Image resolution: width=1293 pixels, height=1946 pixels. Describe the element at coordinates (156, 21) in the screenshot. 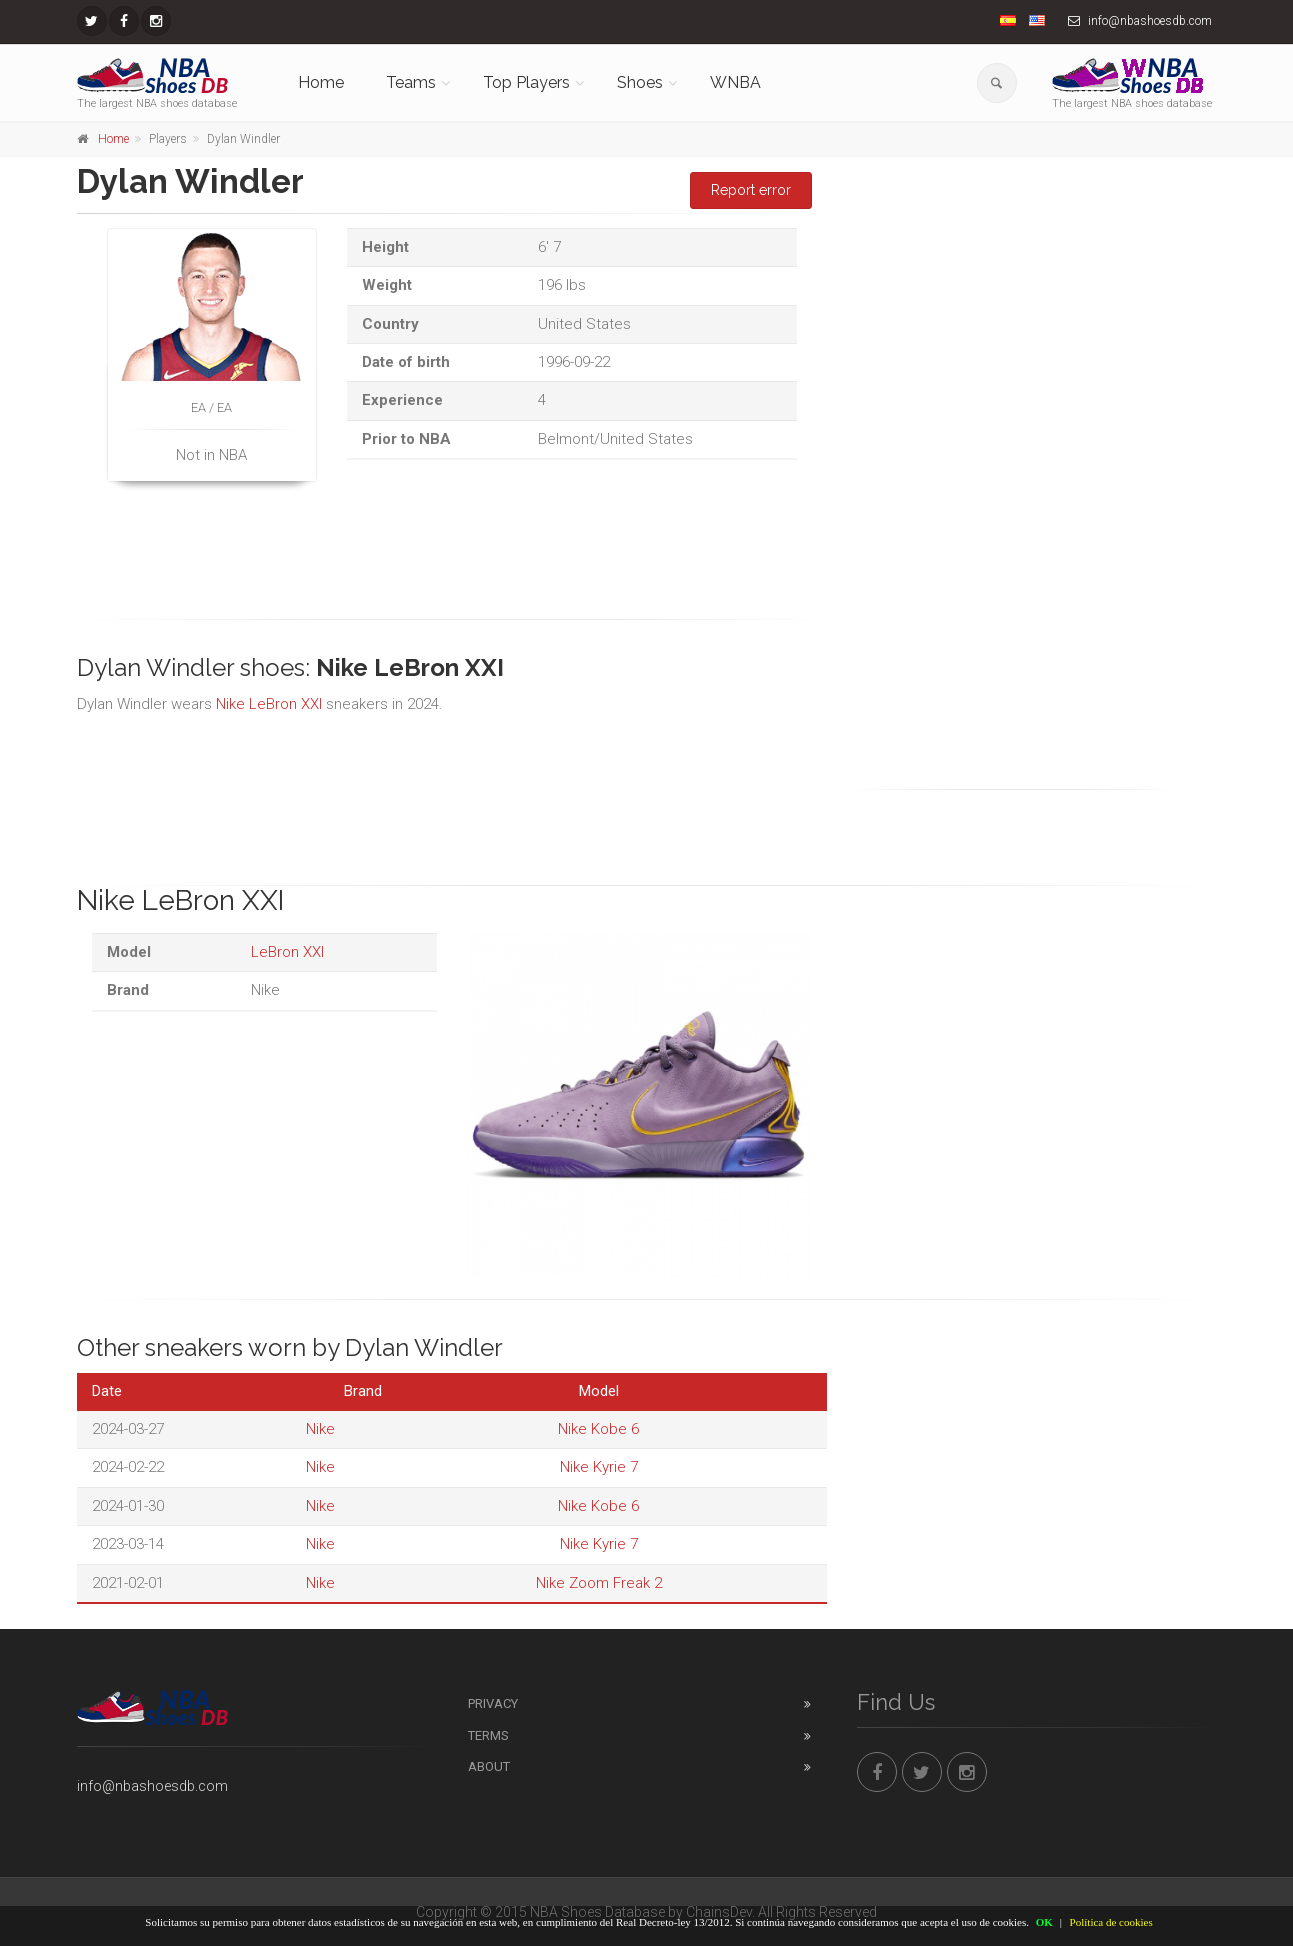

I see `[NBAShoesDB Instagram]` at that location.